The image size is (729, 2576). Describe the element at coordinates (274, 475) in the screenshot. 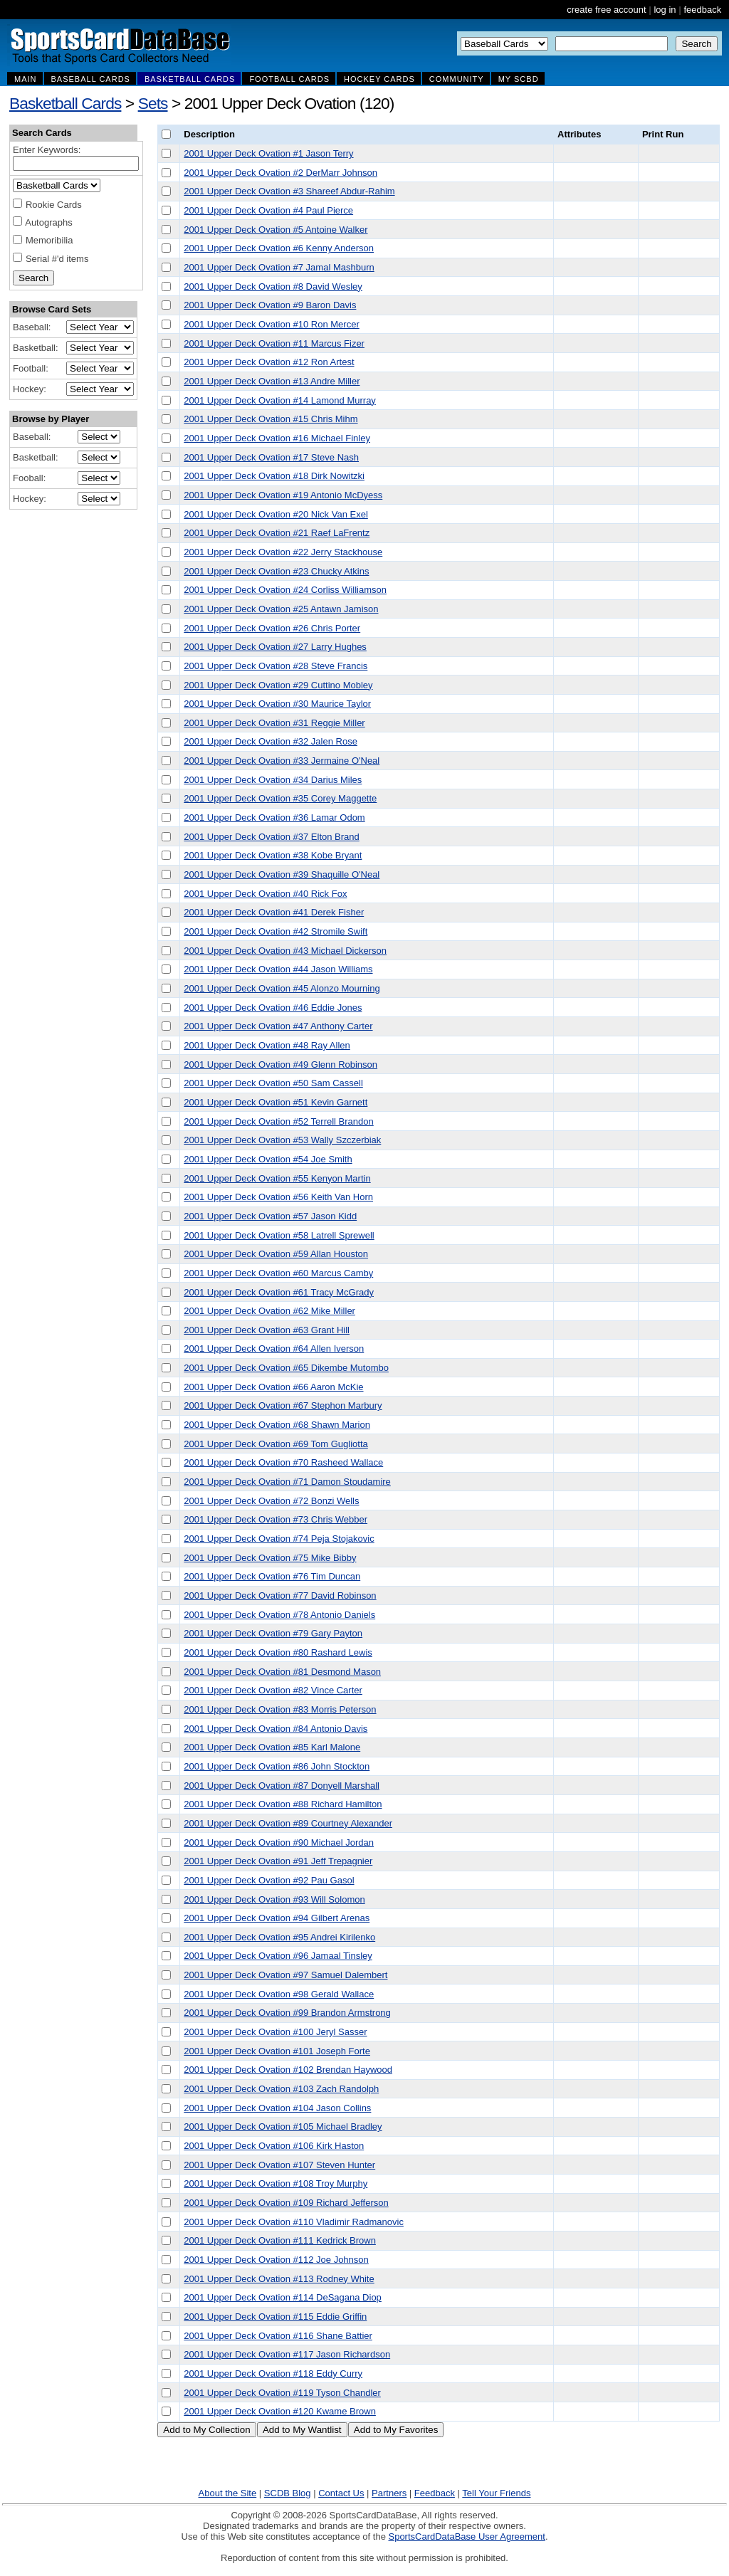

I see `2001 Upper Deck Ovation #18 Dirk Nowitzki` at that location.